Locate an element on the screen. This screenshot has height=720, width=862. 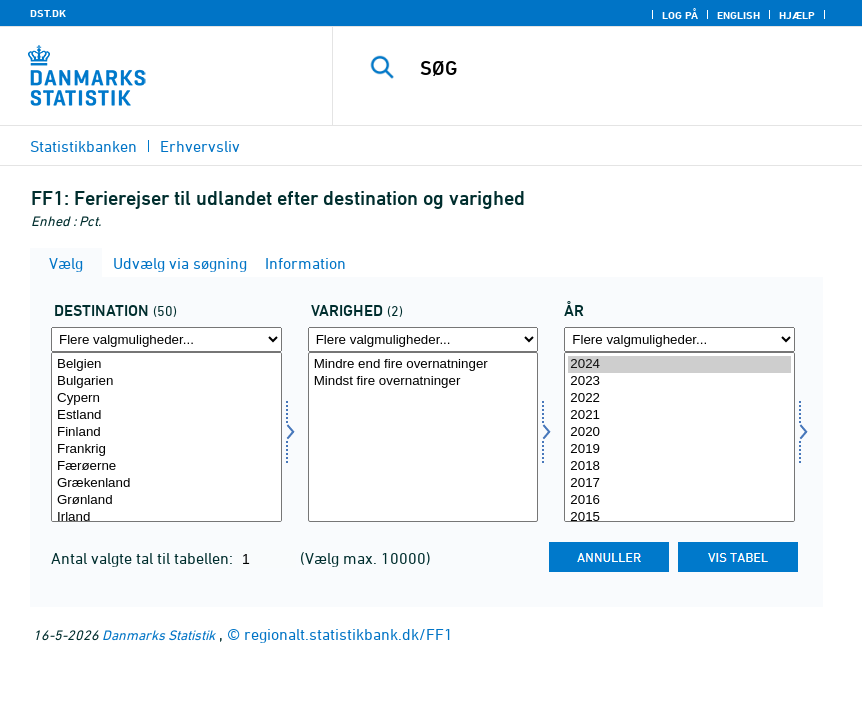
[Flere valgmuligheder... for destina] is located at coordinates (166, 339).